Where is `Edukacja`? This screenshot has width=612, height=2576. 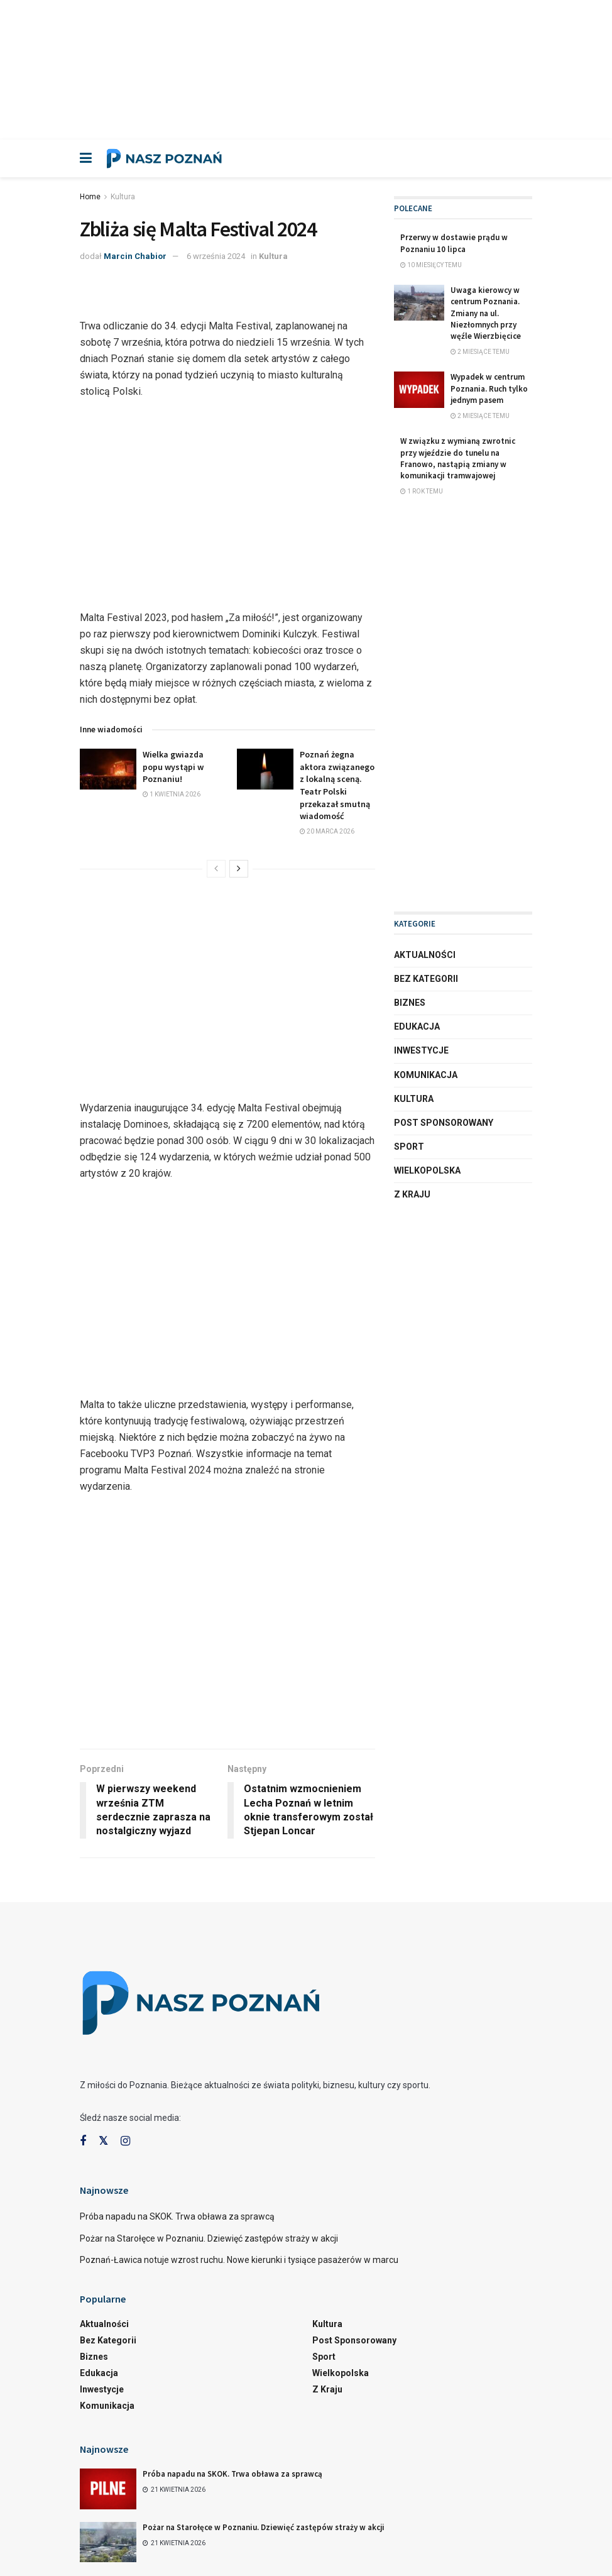 Edukacja is located at coordinates (417, 1026).